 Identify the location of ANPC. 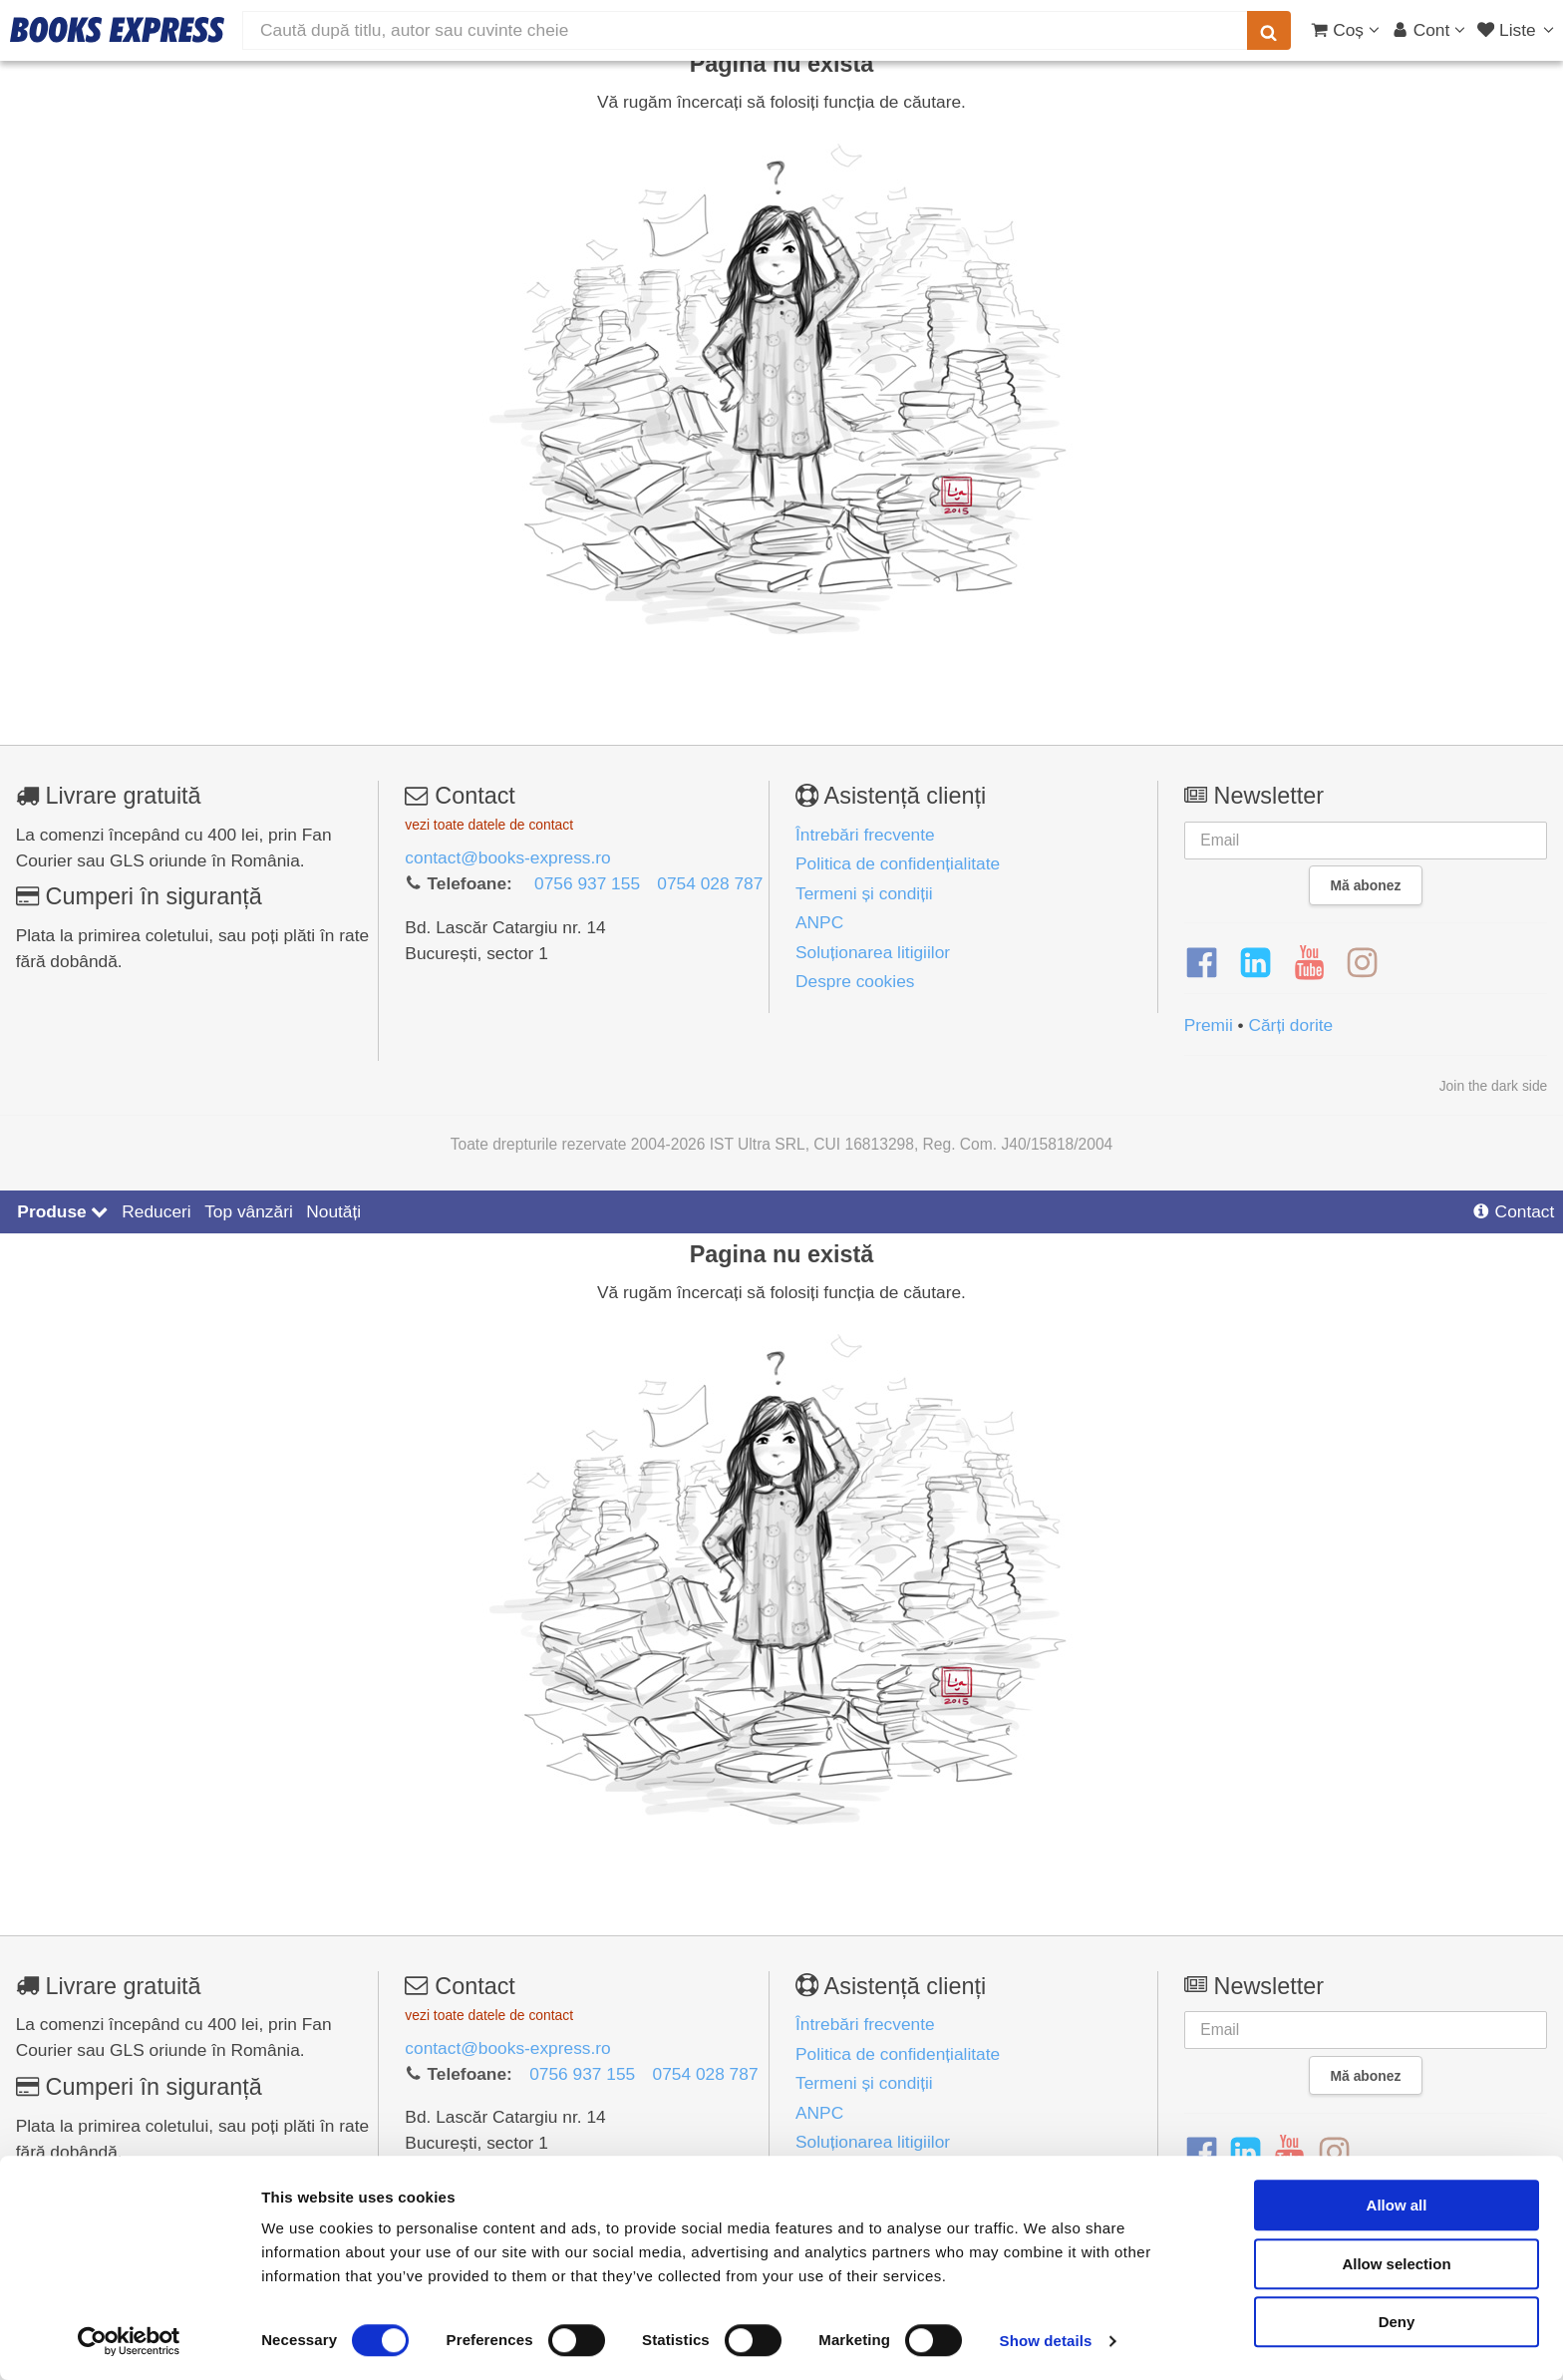
(819, 922).